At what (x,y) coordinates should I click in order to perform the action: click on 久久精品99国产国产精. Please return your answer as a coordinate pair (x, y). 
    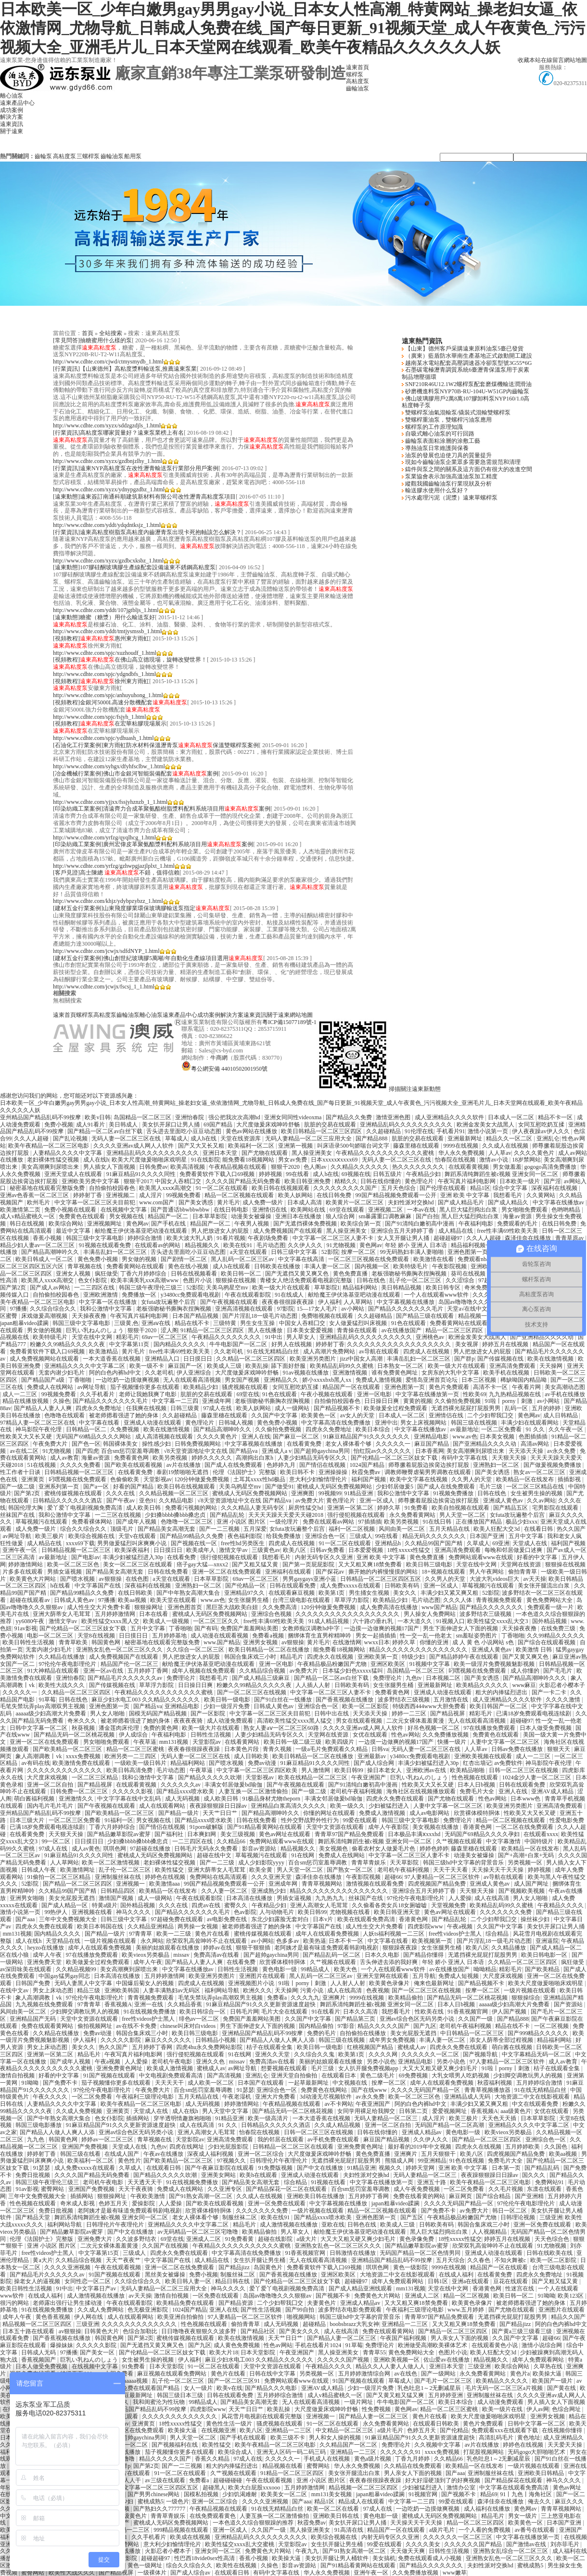
    Looking at the image, I should click on (434, 1543).